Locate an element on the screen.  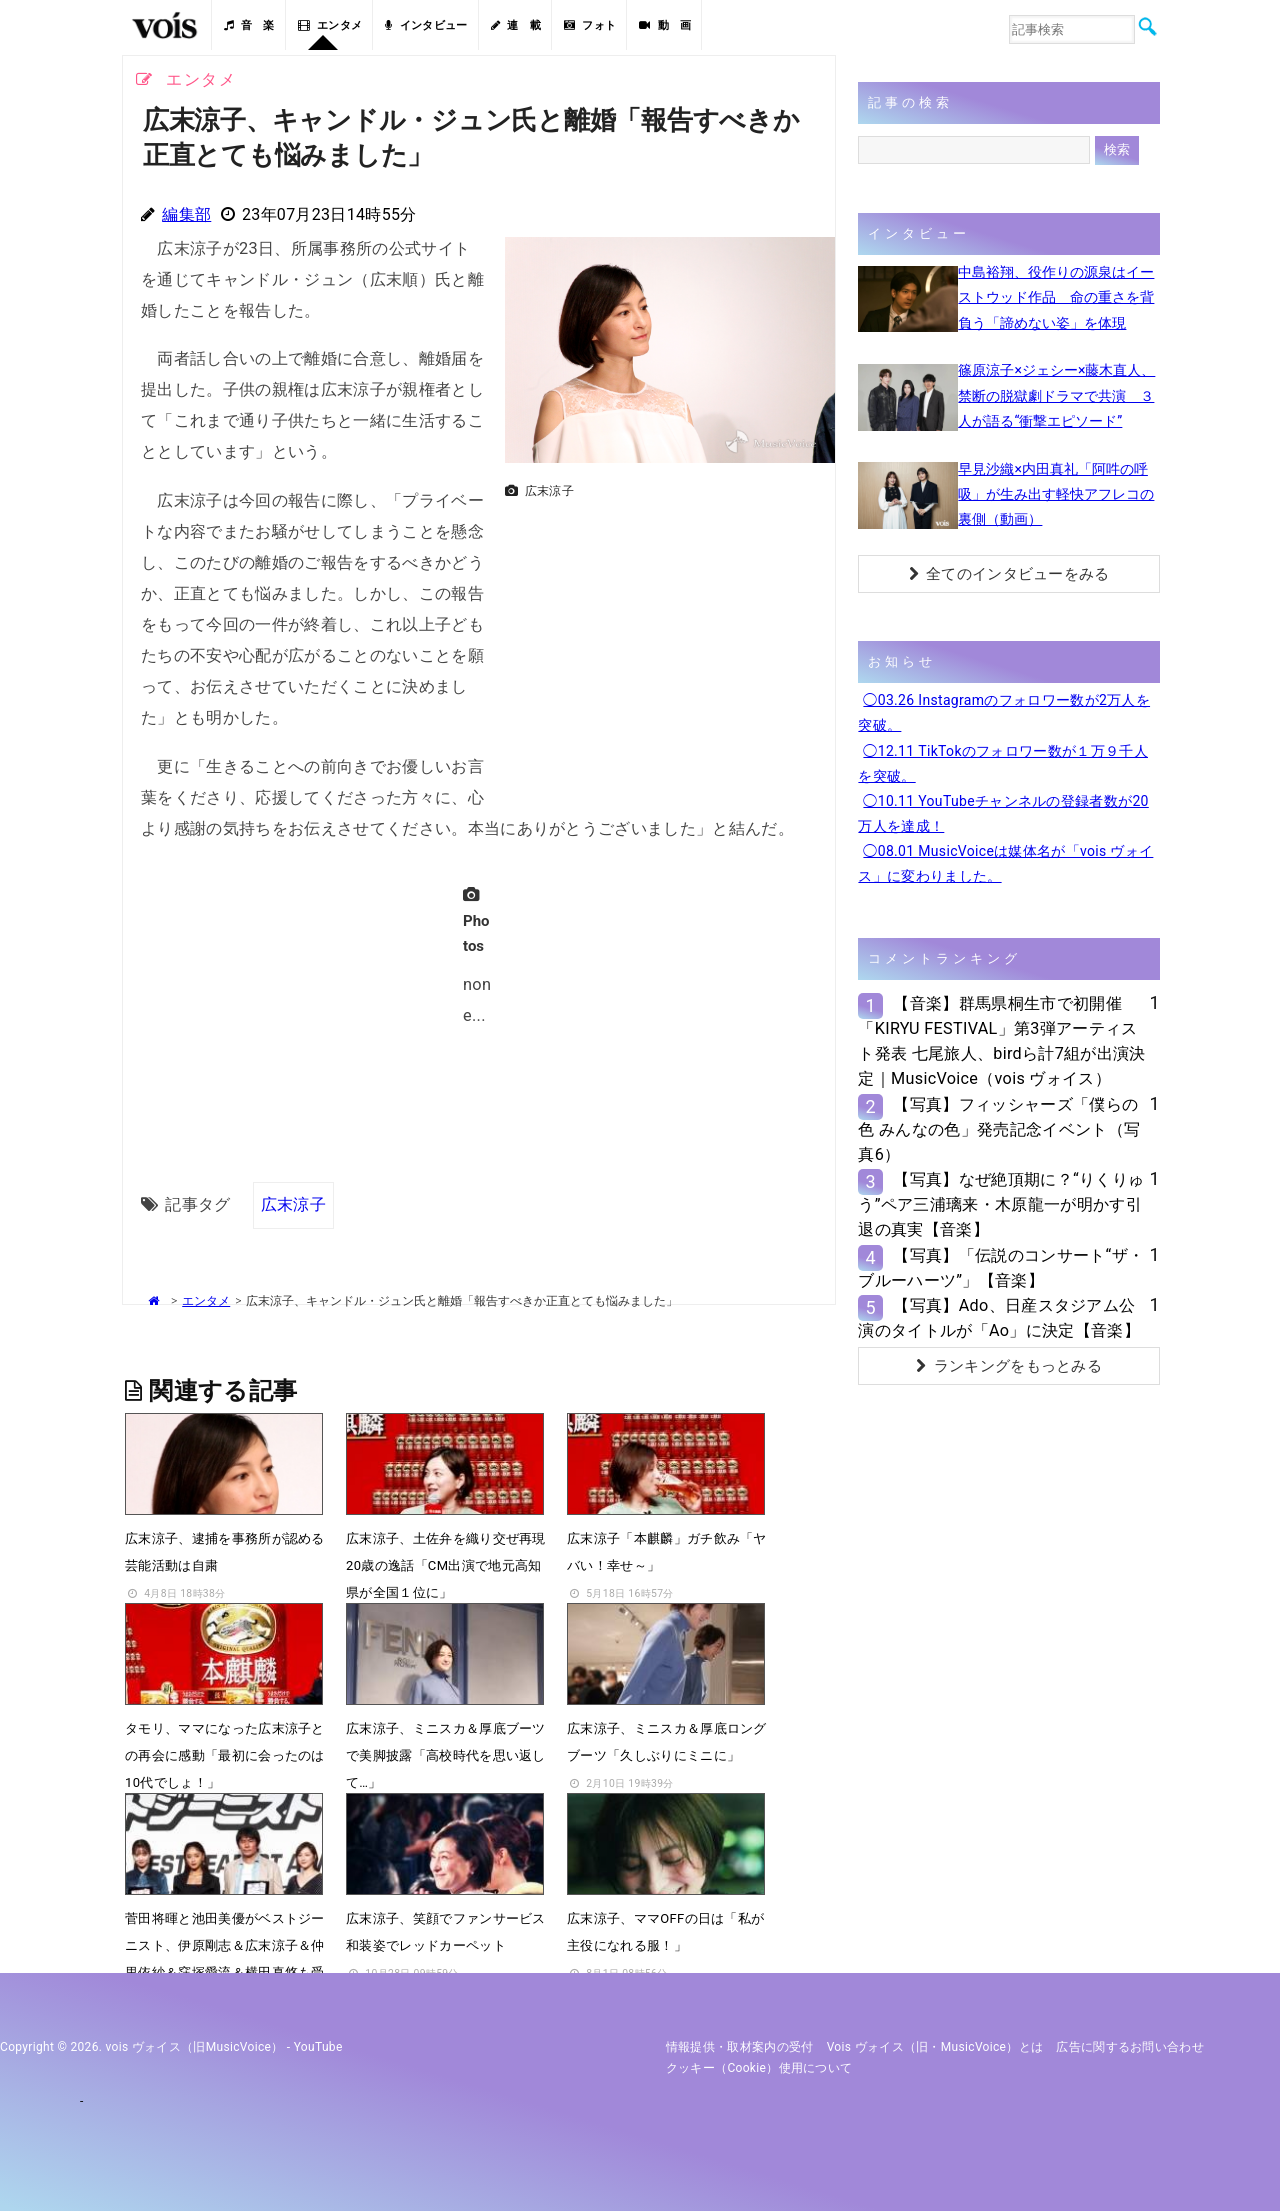
エンタメ is located at coordinates (330, 25).